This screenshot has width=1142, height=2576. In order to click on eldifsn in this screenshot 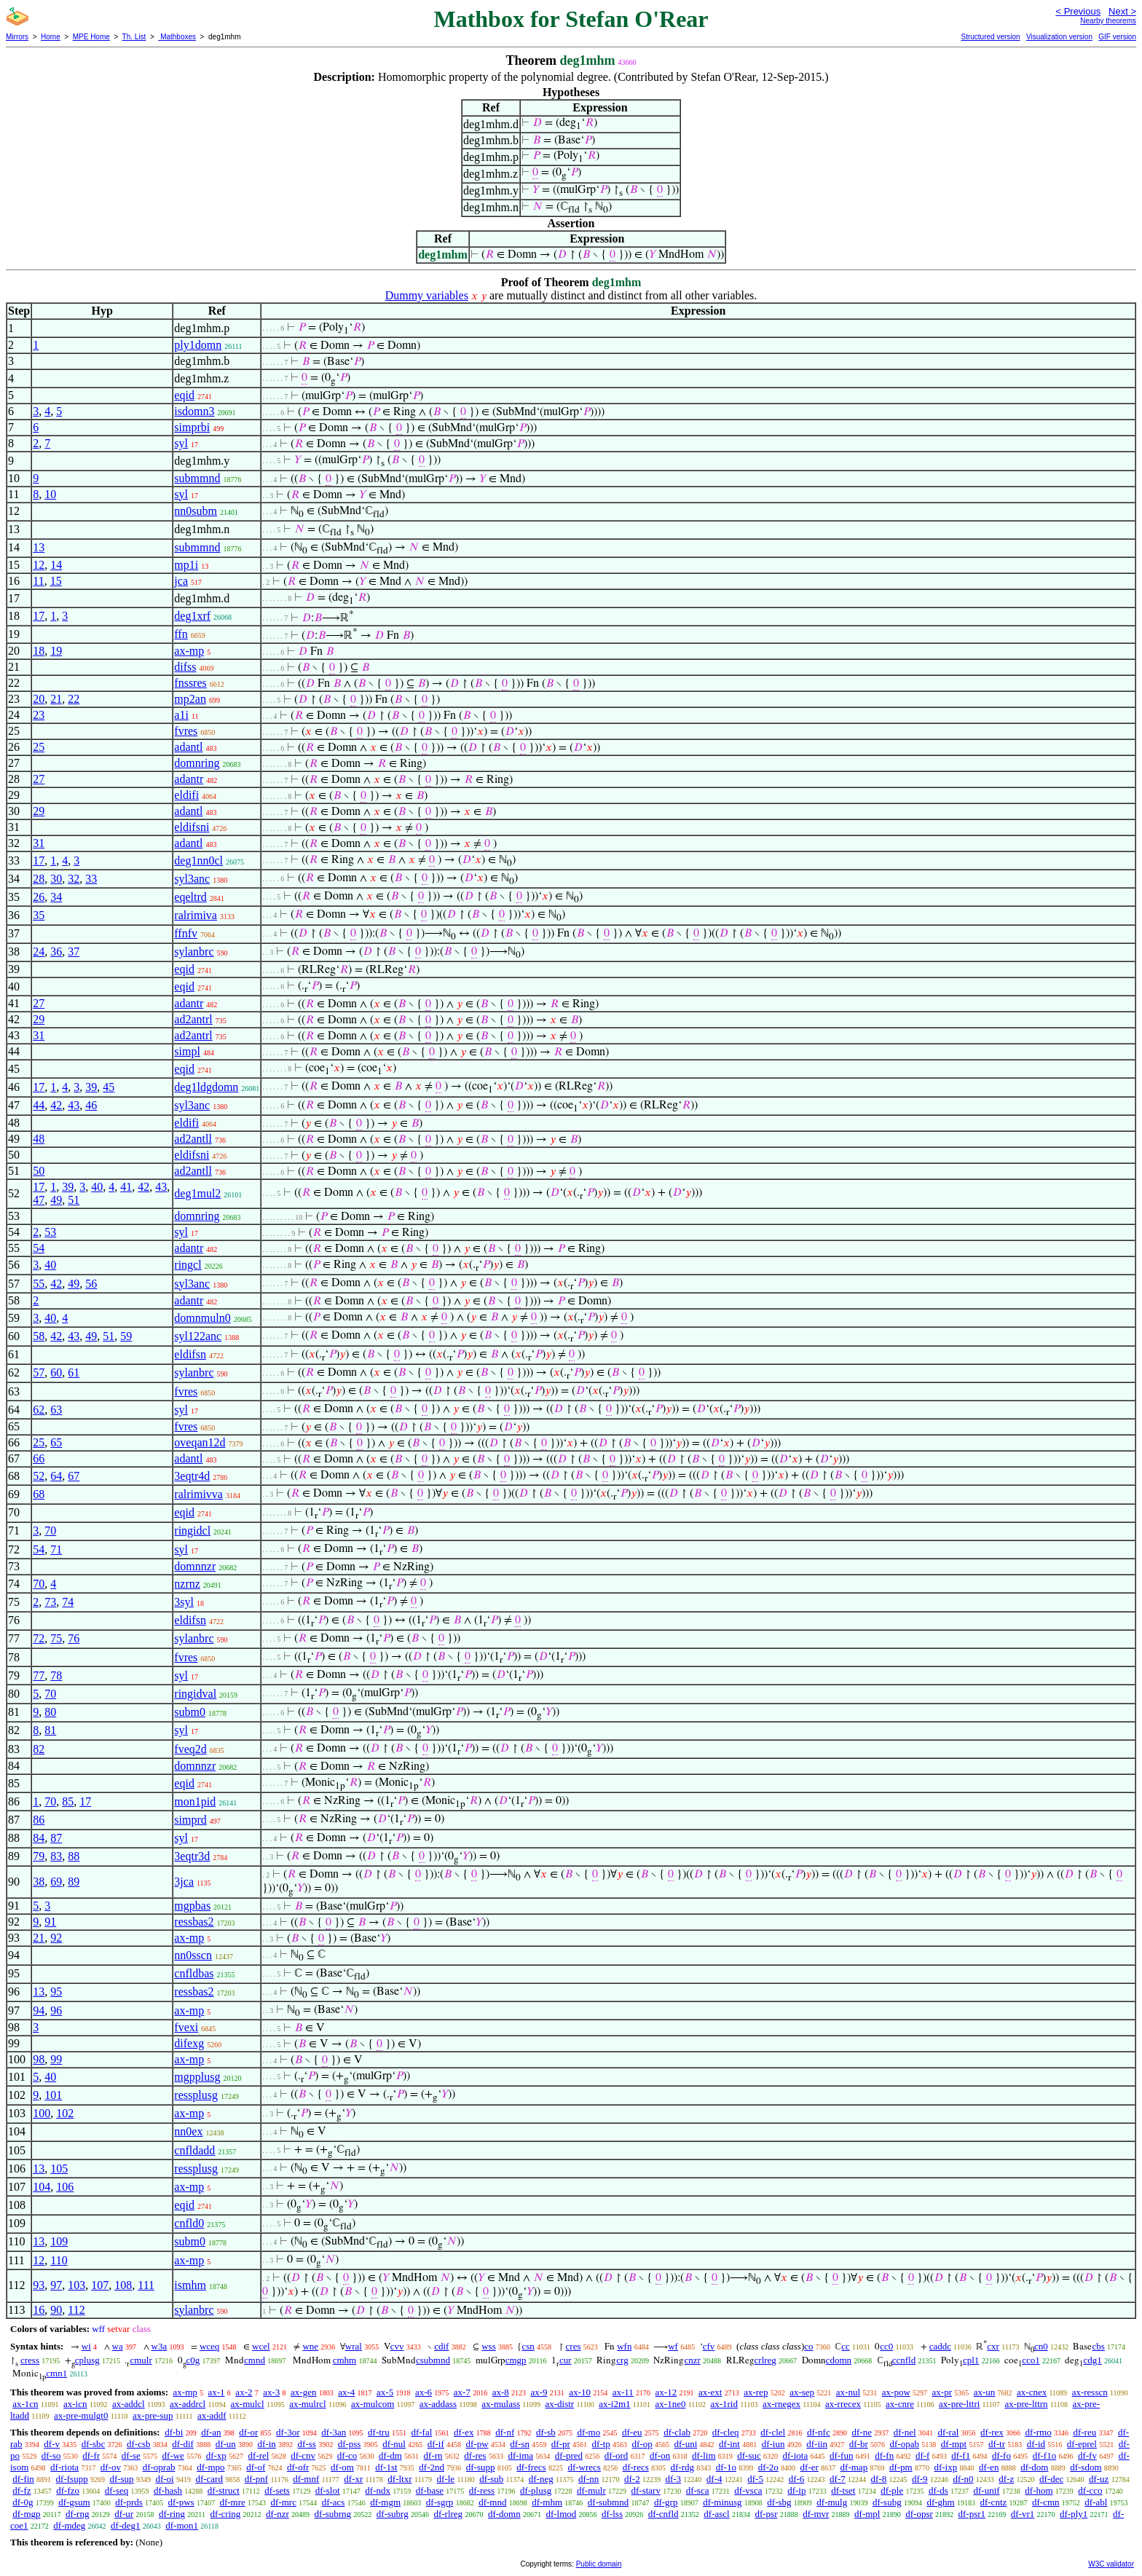, I will do `click(190, 1354)`.